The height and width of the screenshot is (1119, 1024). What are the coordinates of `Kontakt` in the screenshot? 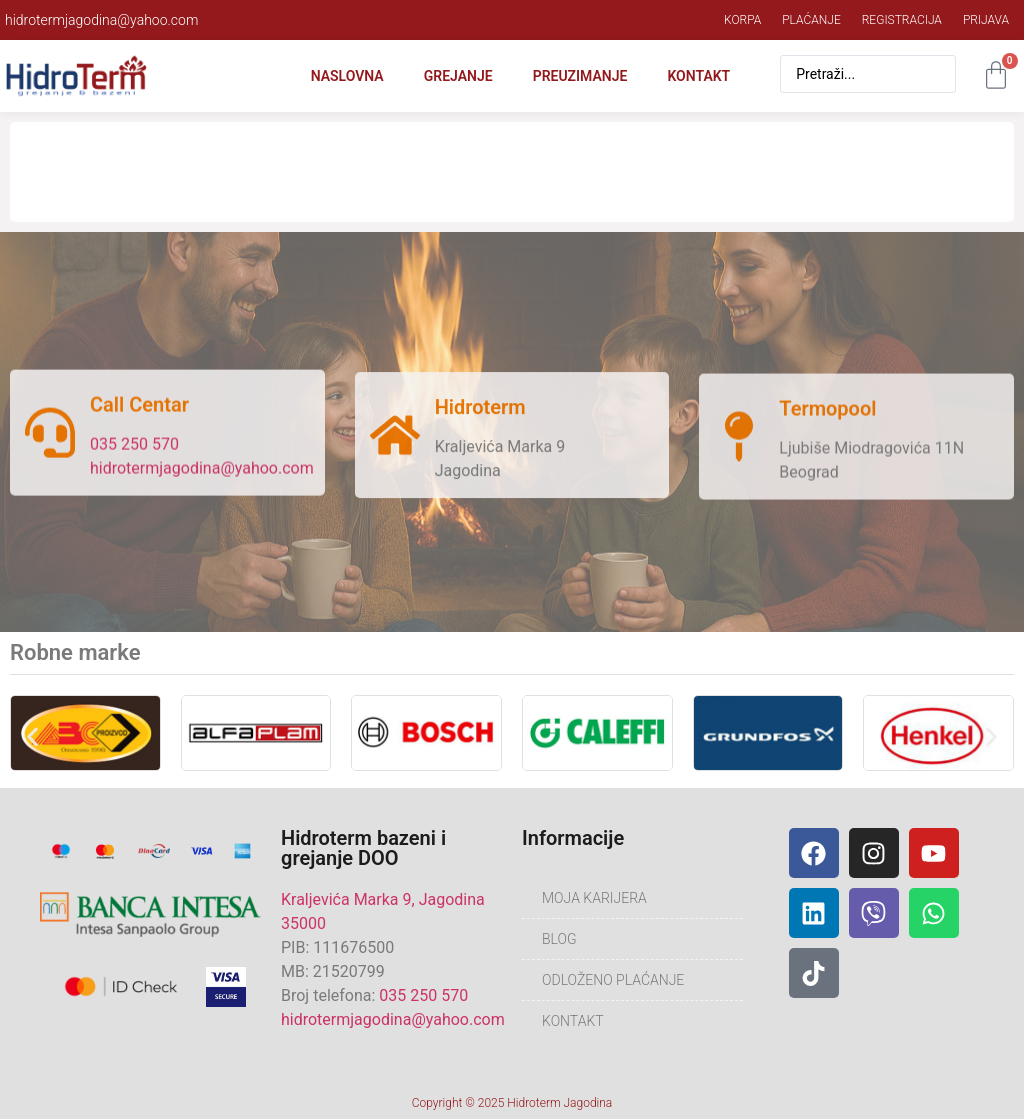 It's located at (698, 76).